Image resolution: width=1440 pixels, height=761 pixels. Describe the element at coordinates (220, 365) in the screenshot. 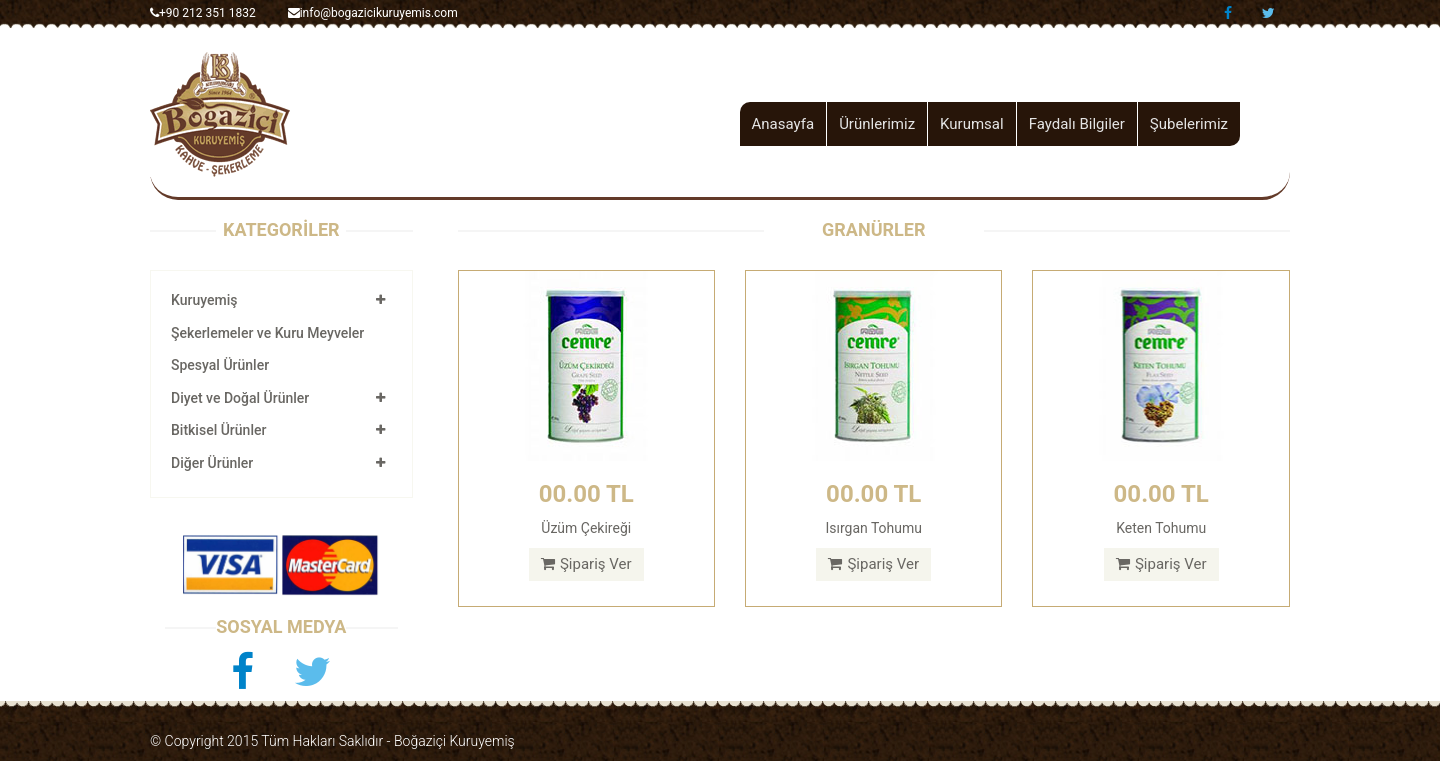

I see `Spesyal Ürünler` at that location.